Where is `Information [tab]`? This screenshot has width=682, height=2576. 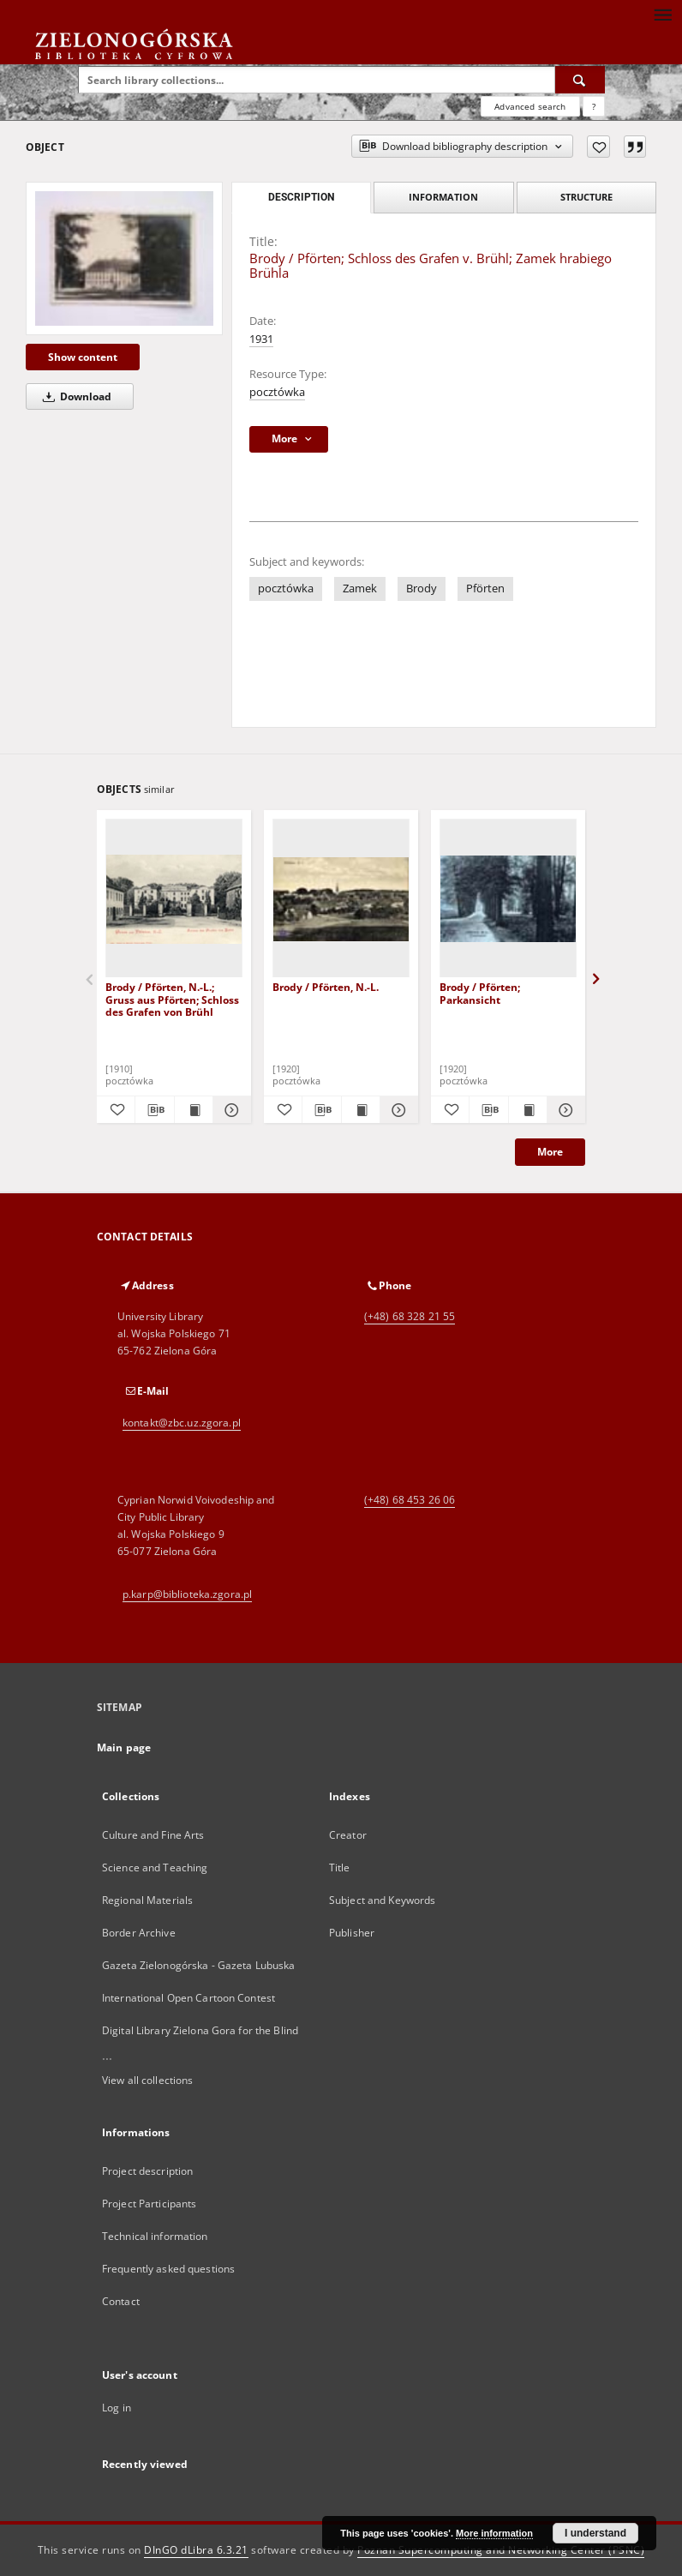
Information [tab] is located at coordinates (443, 196).